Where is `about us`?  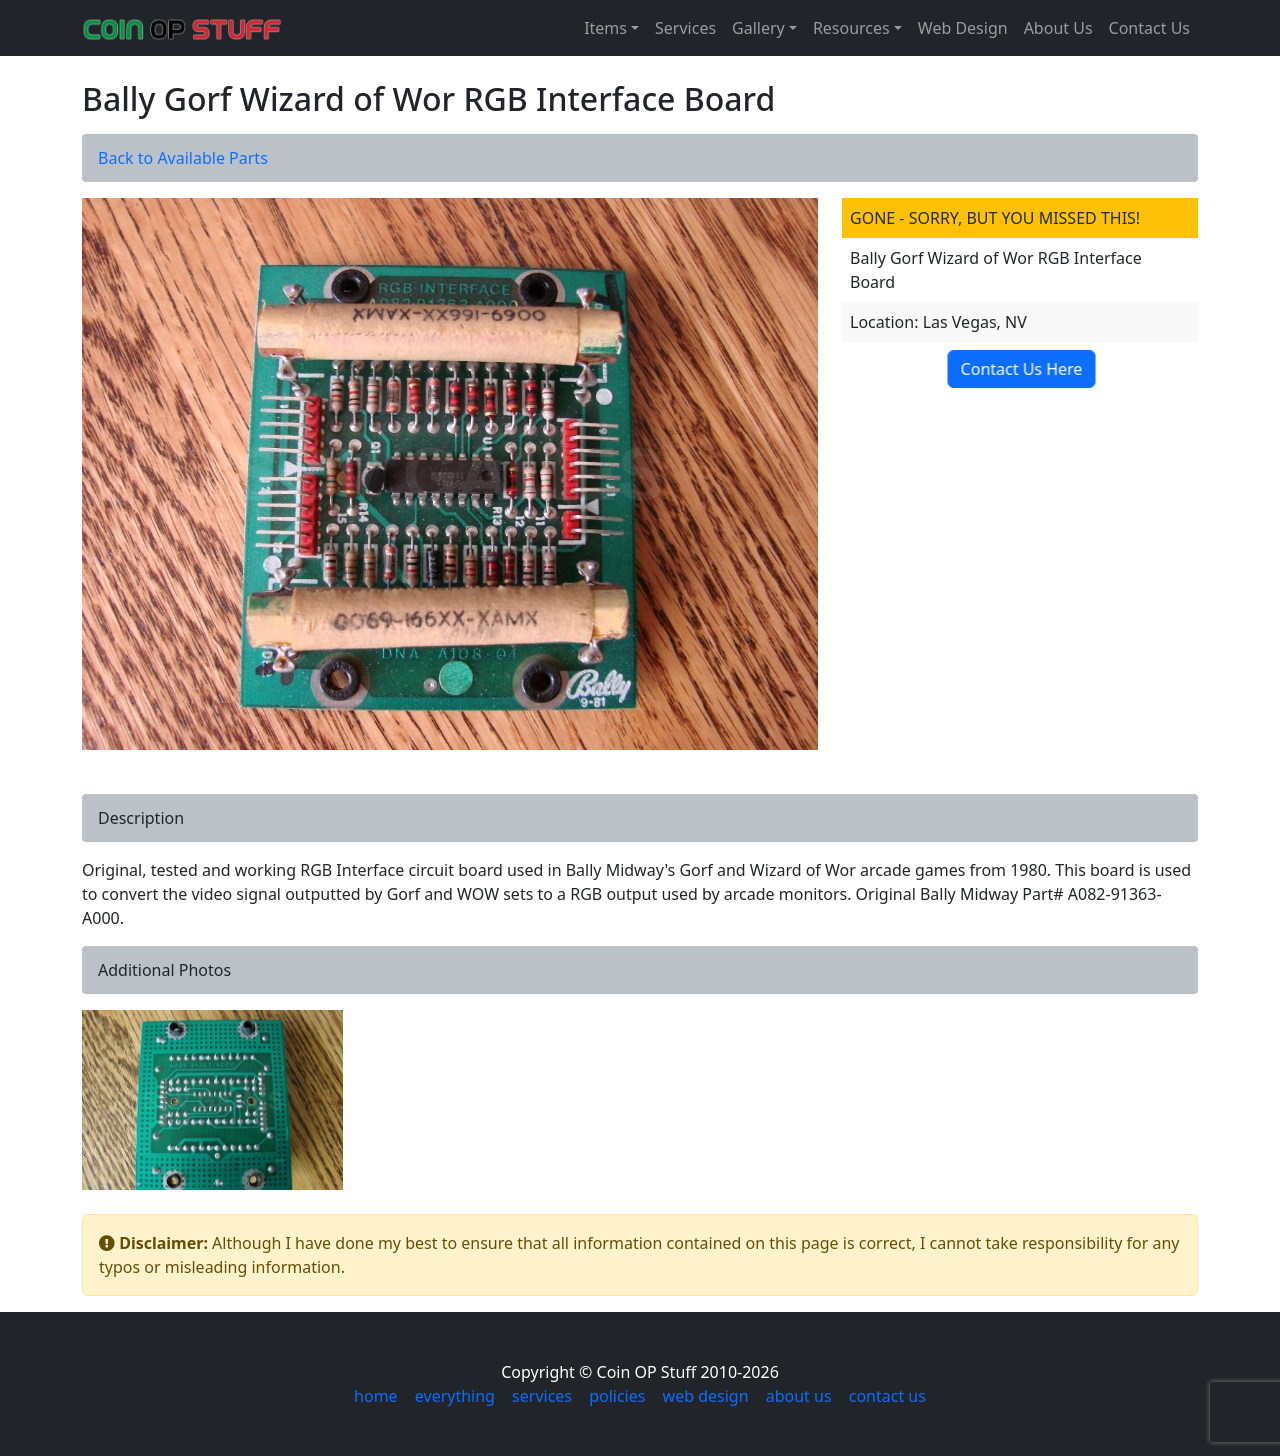 about us is located at coordinates (799, 1396).